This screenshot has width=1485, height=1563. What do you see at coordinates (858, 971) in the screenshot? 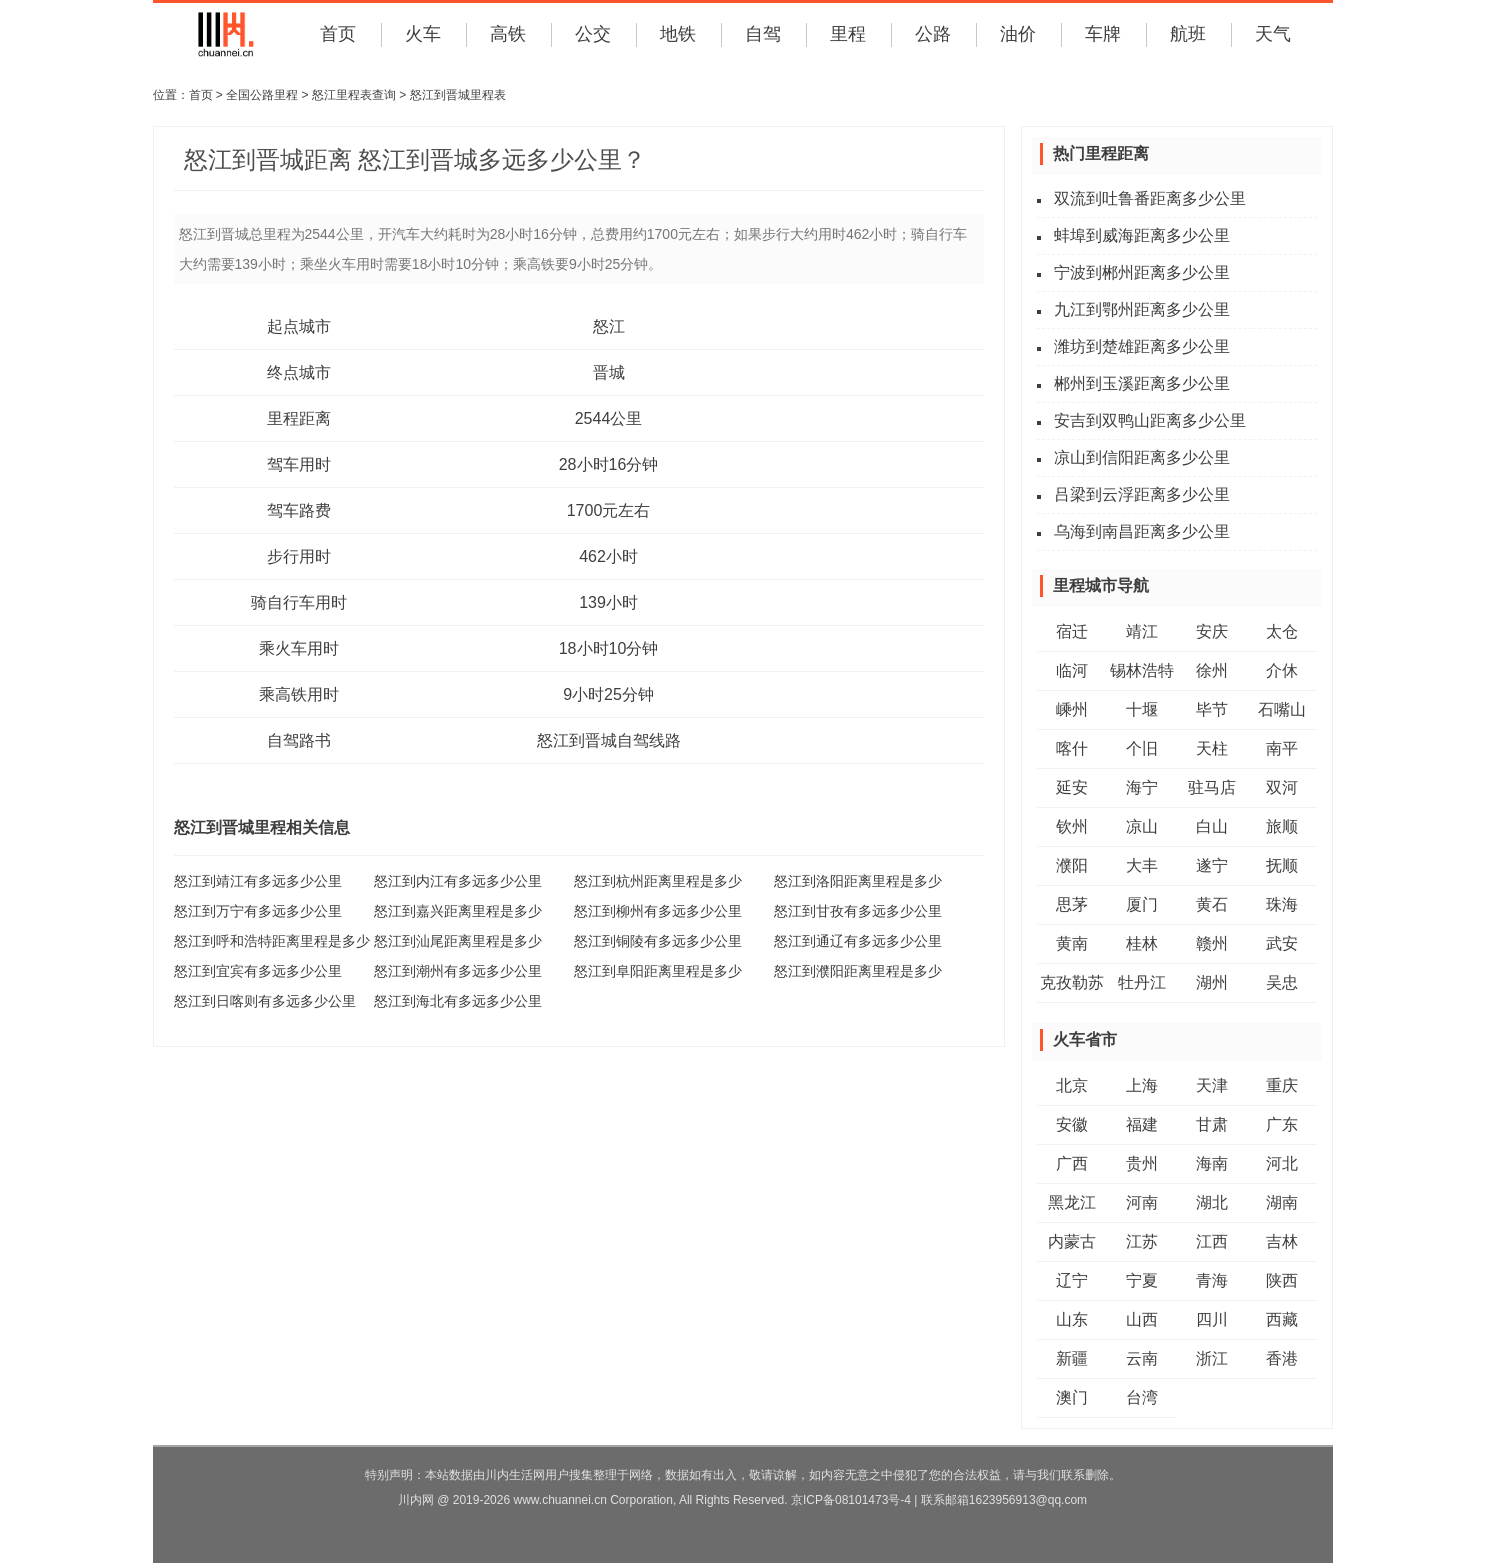
I see `怒江到濮阳距离里程是多少` at bounding box center [858, 971].